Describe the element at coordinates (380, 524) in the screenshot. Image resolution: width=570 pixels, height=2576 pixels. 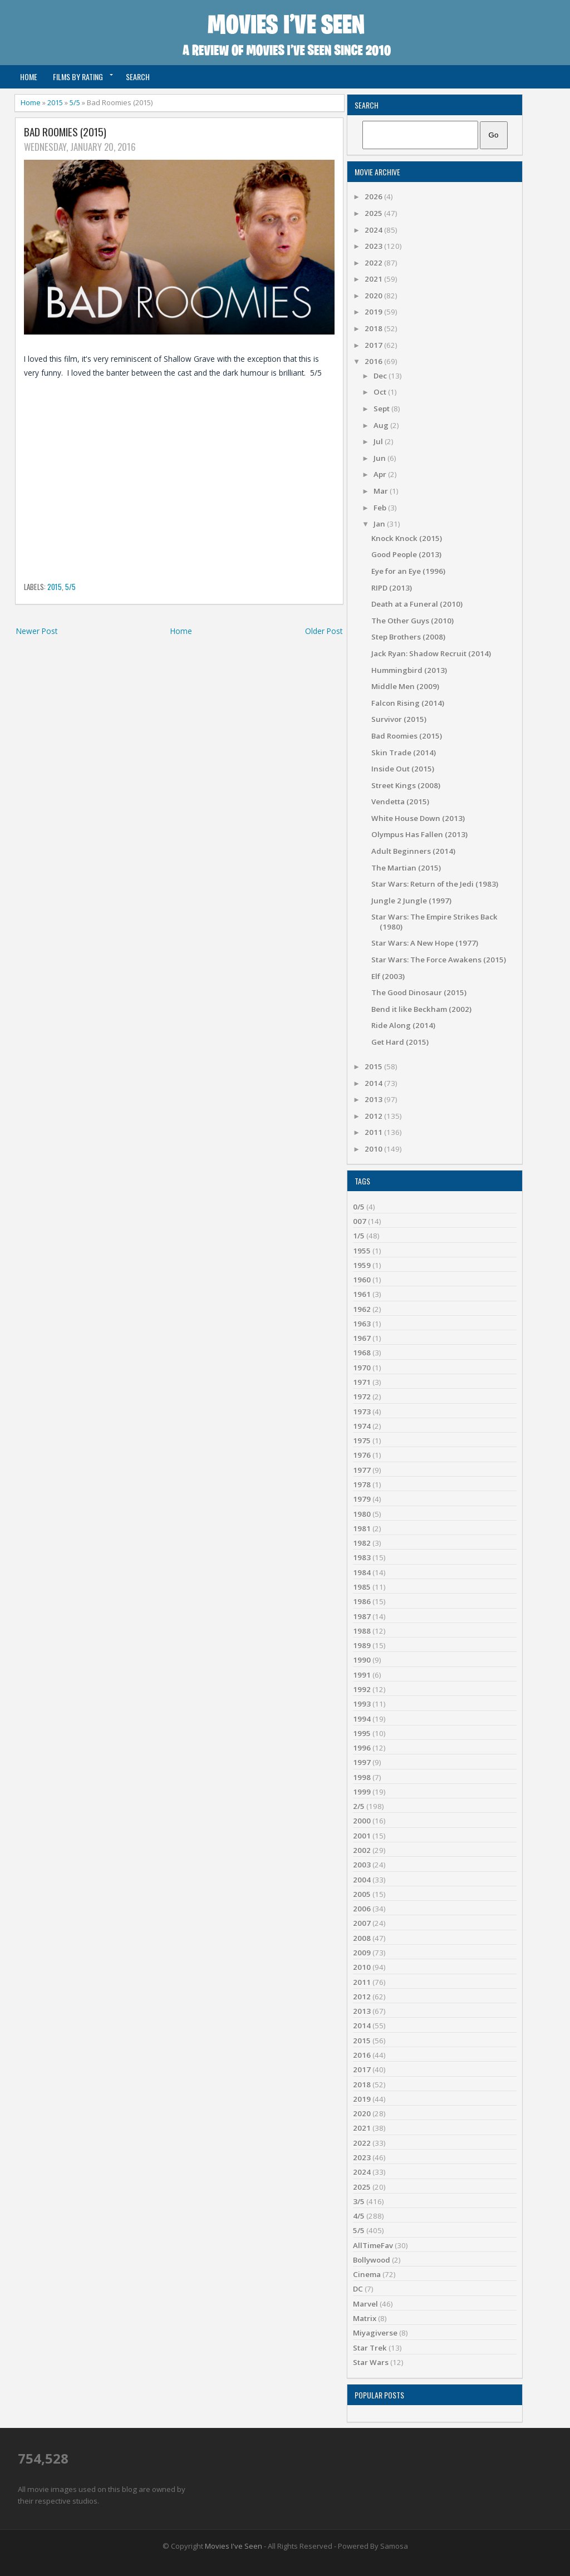
I see `Jan` at that location.